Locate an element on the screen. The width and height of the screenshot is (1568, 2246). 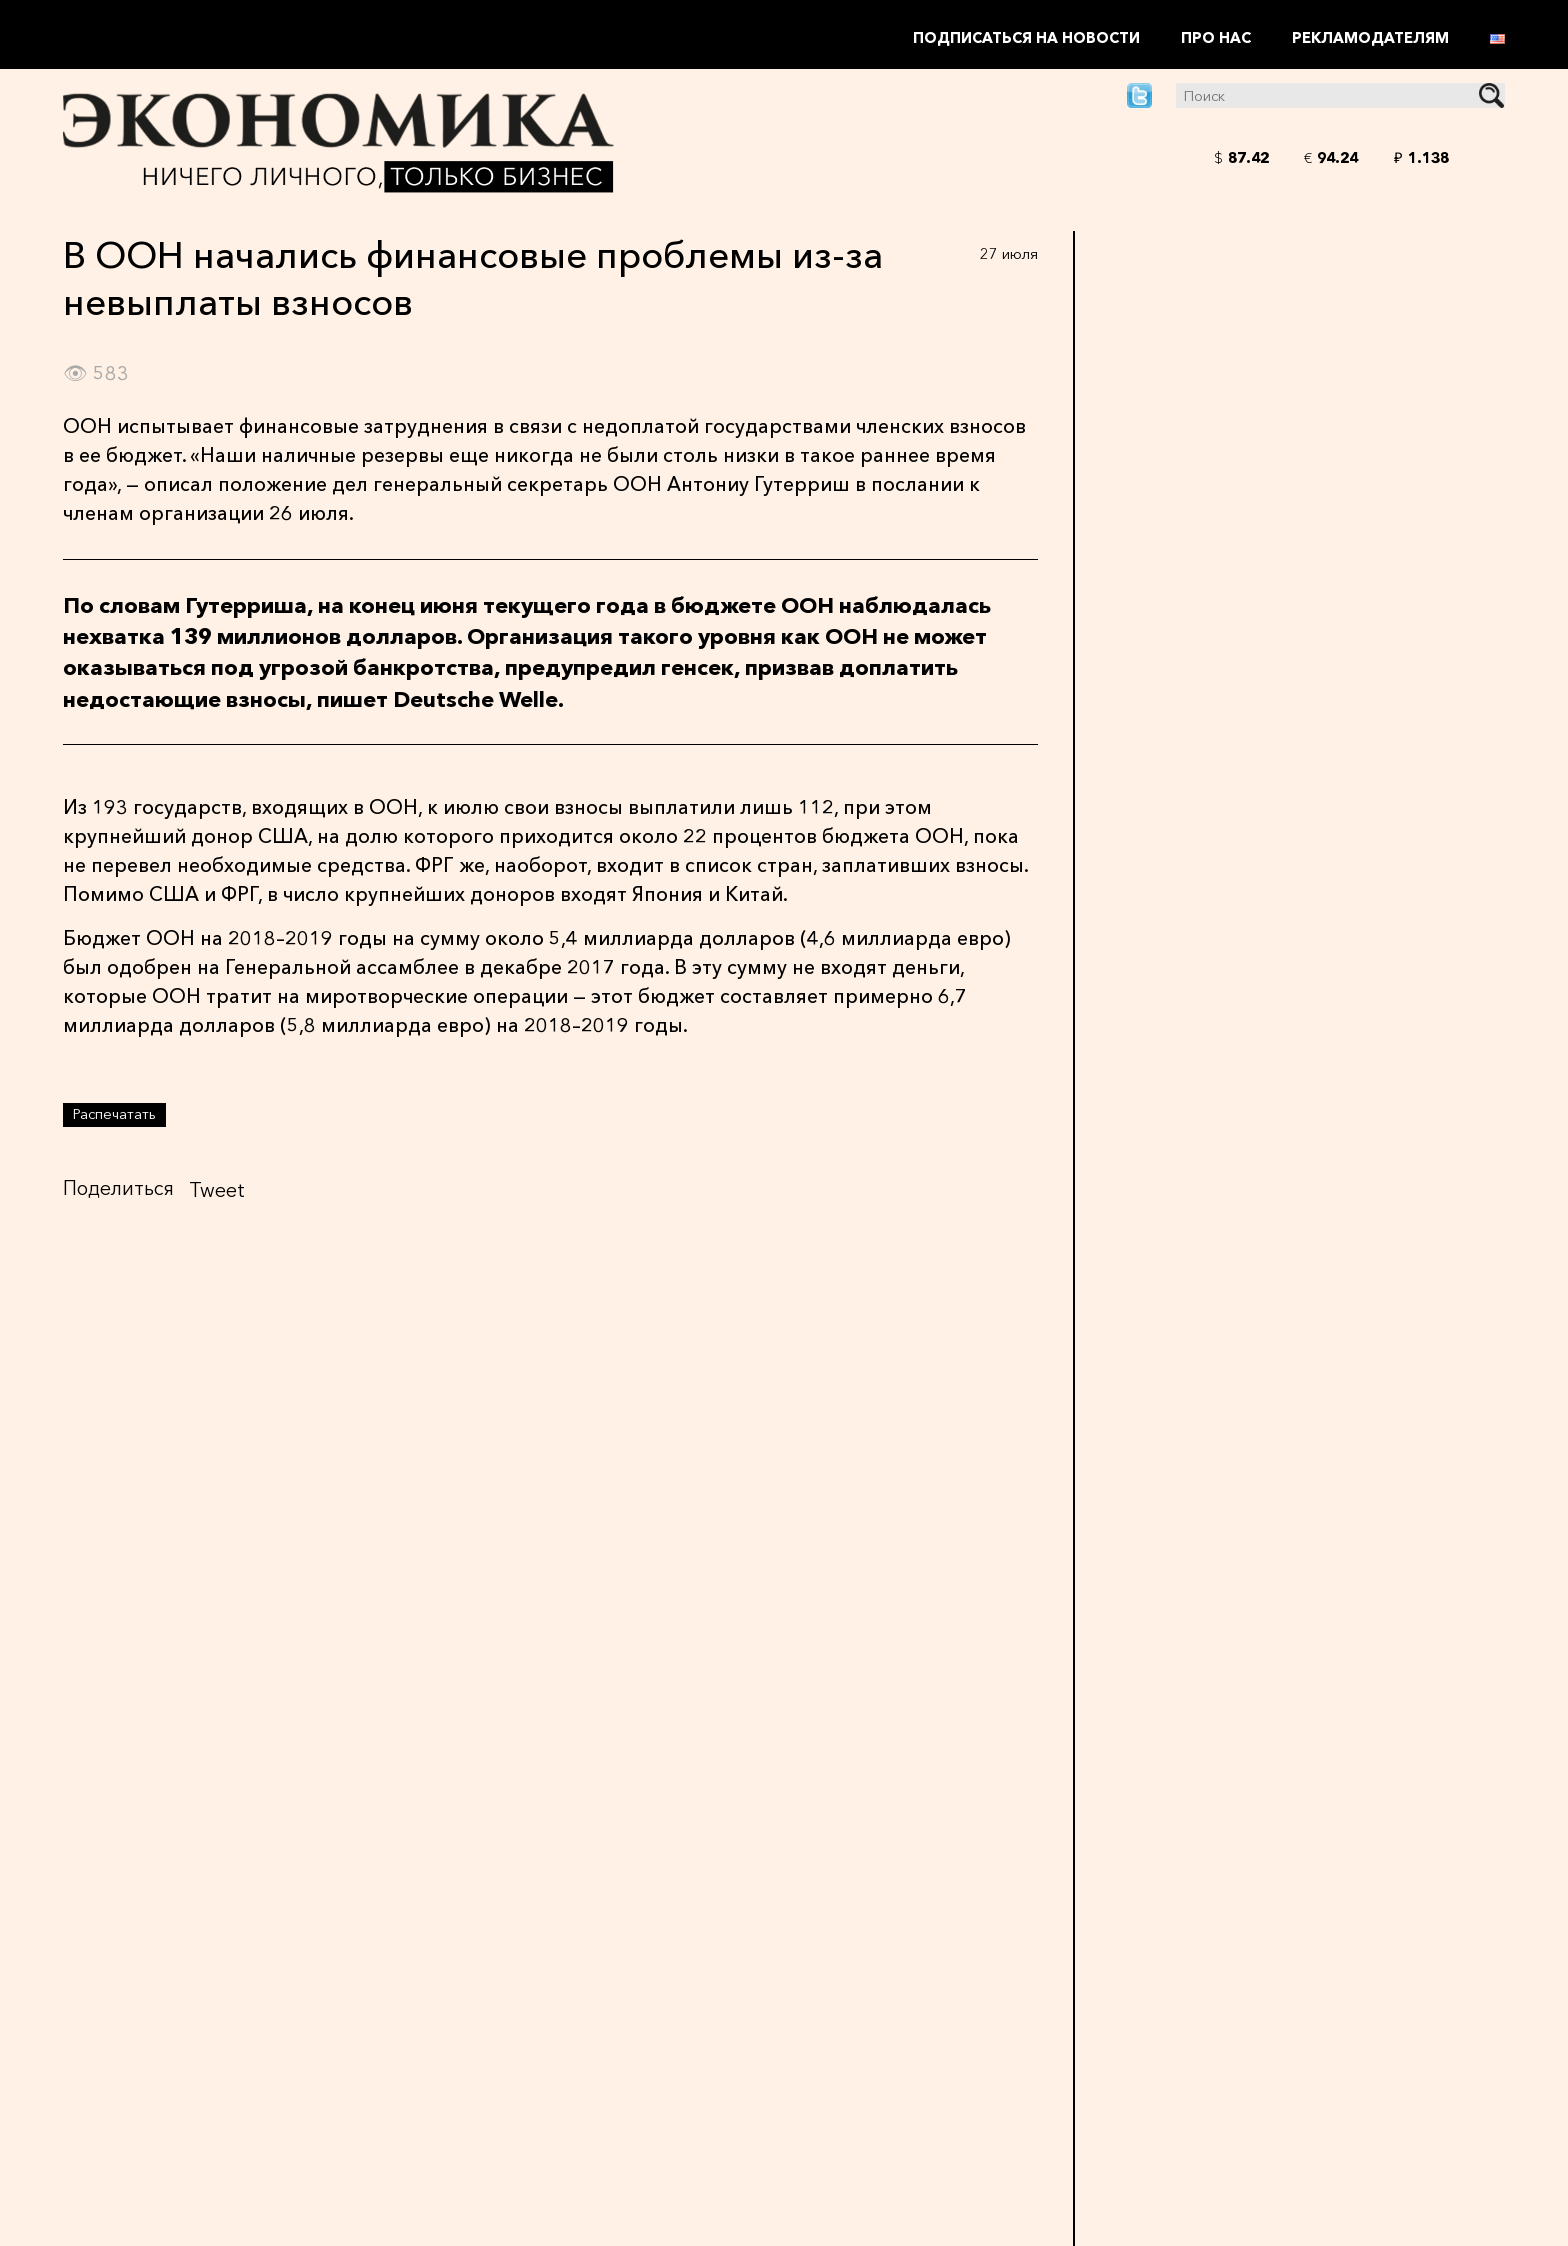
Подписаться на новости is located at coordinates (1026, 38).